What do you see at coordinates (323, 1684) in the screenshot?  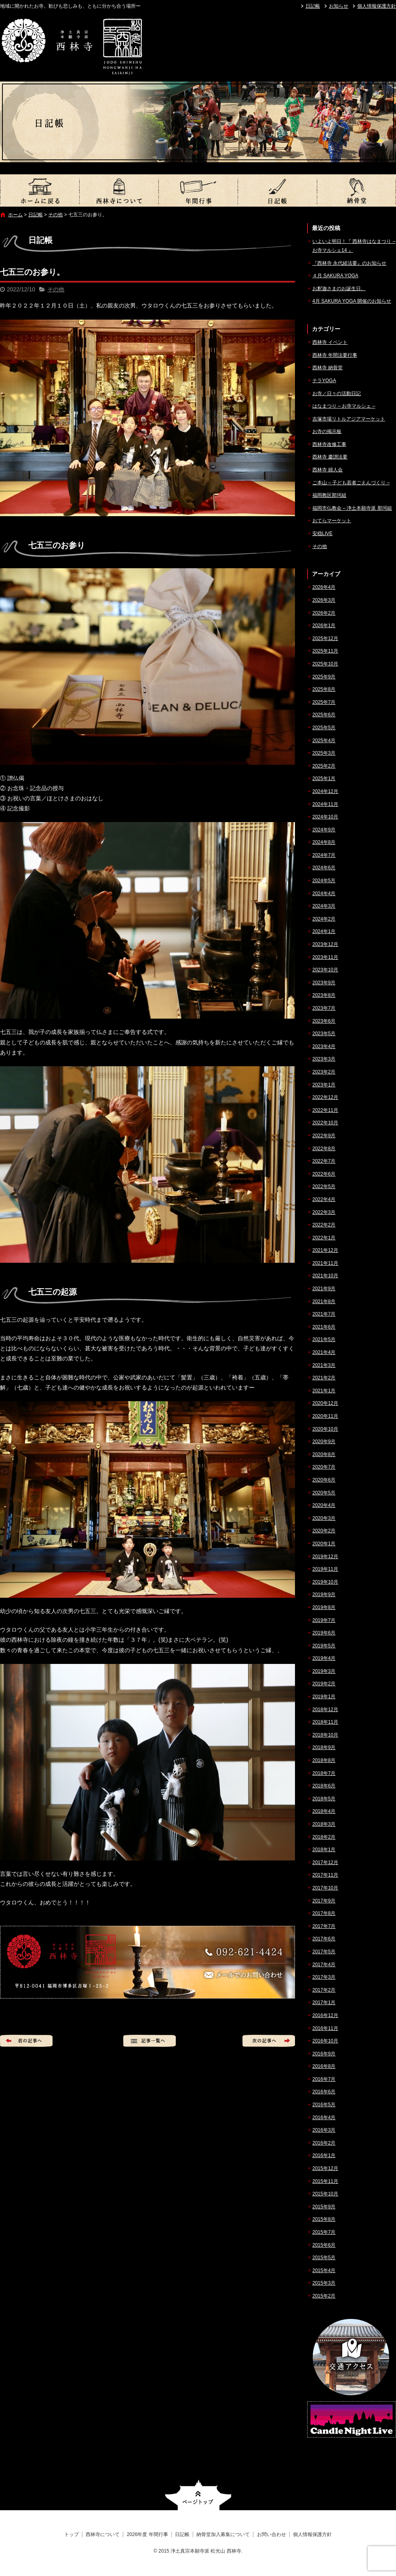 I see `2019年2月` at bounding box center [323, 1684].